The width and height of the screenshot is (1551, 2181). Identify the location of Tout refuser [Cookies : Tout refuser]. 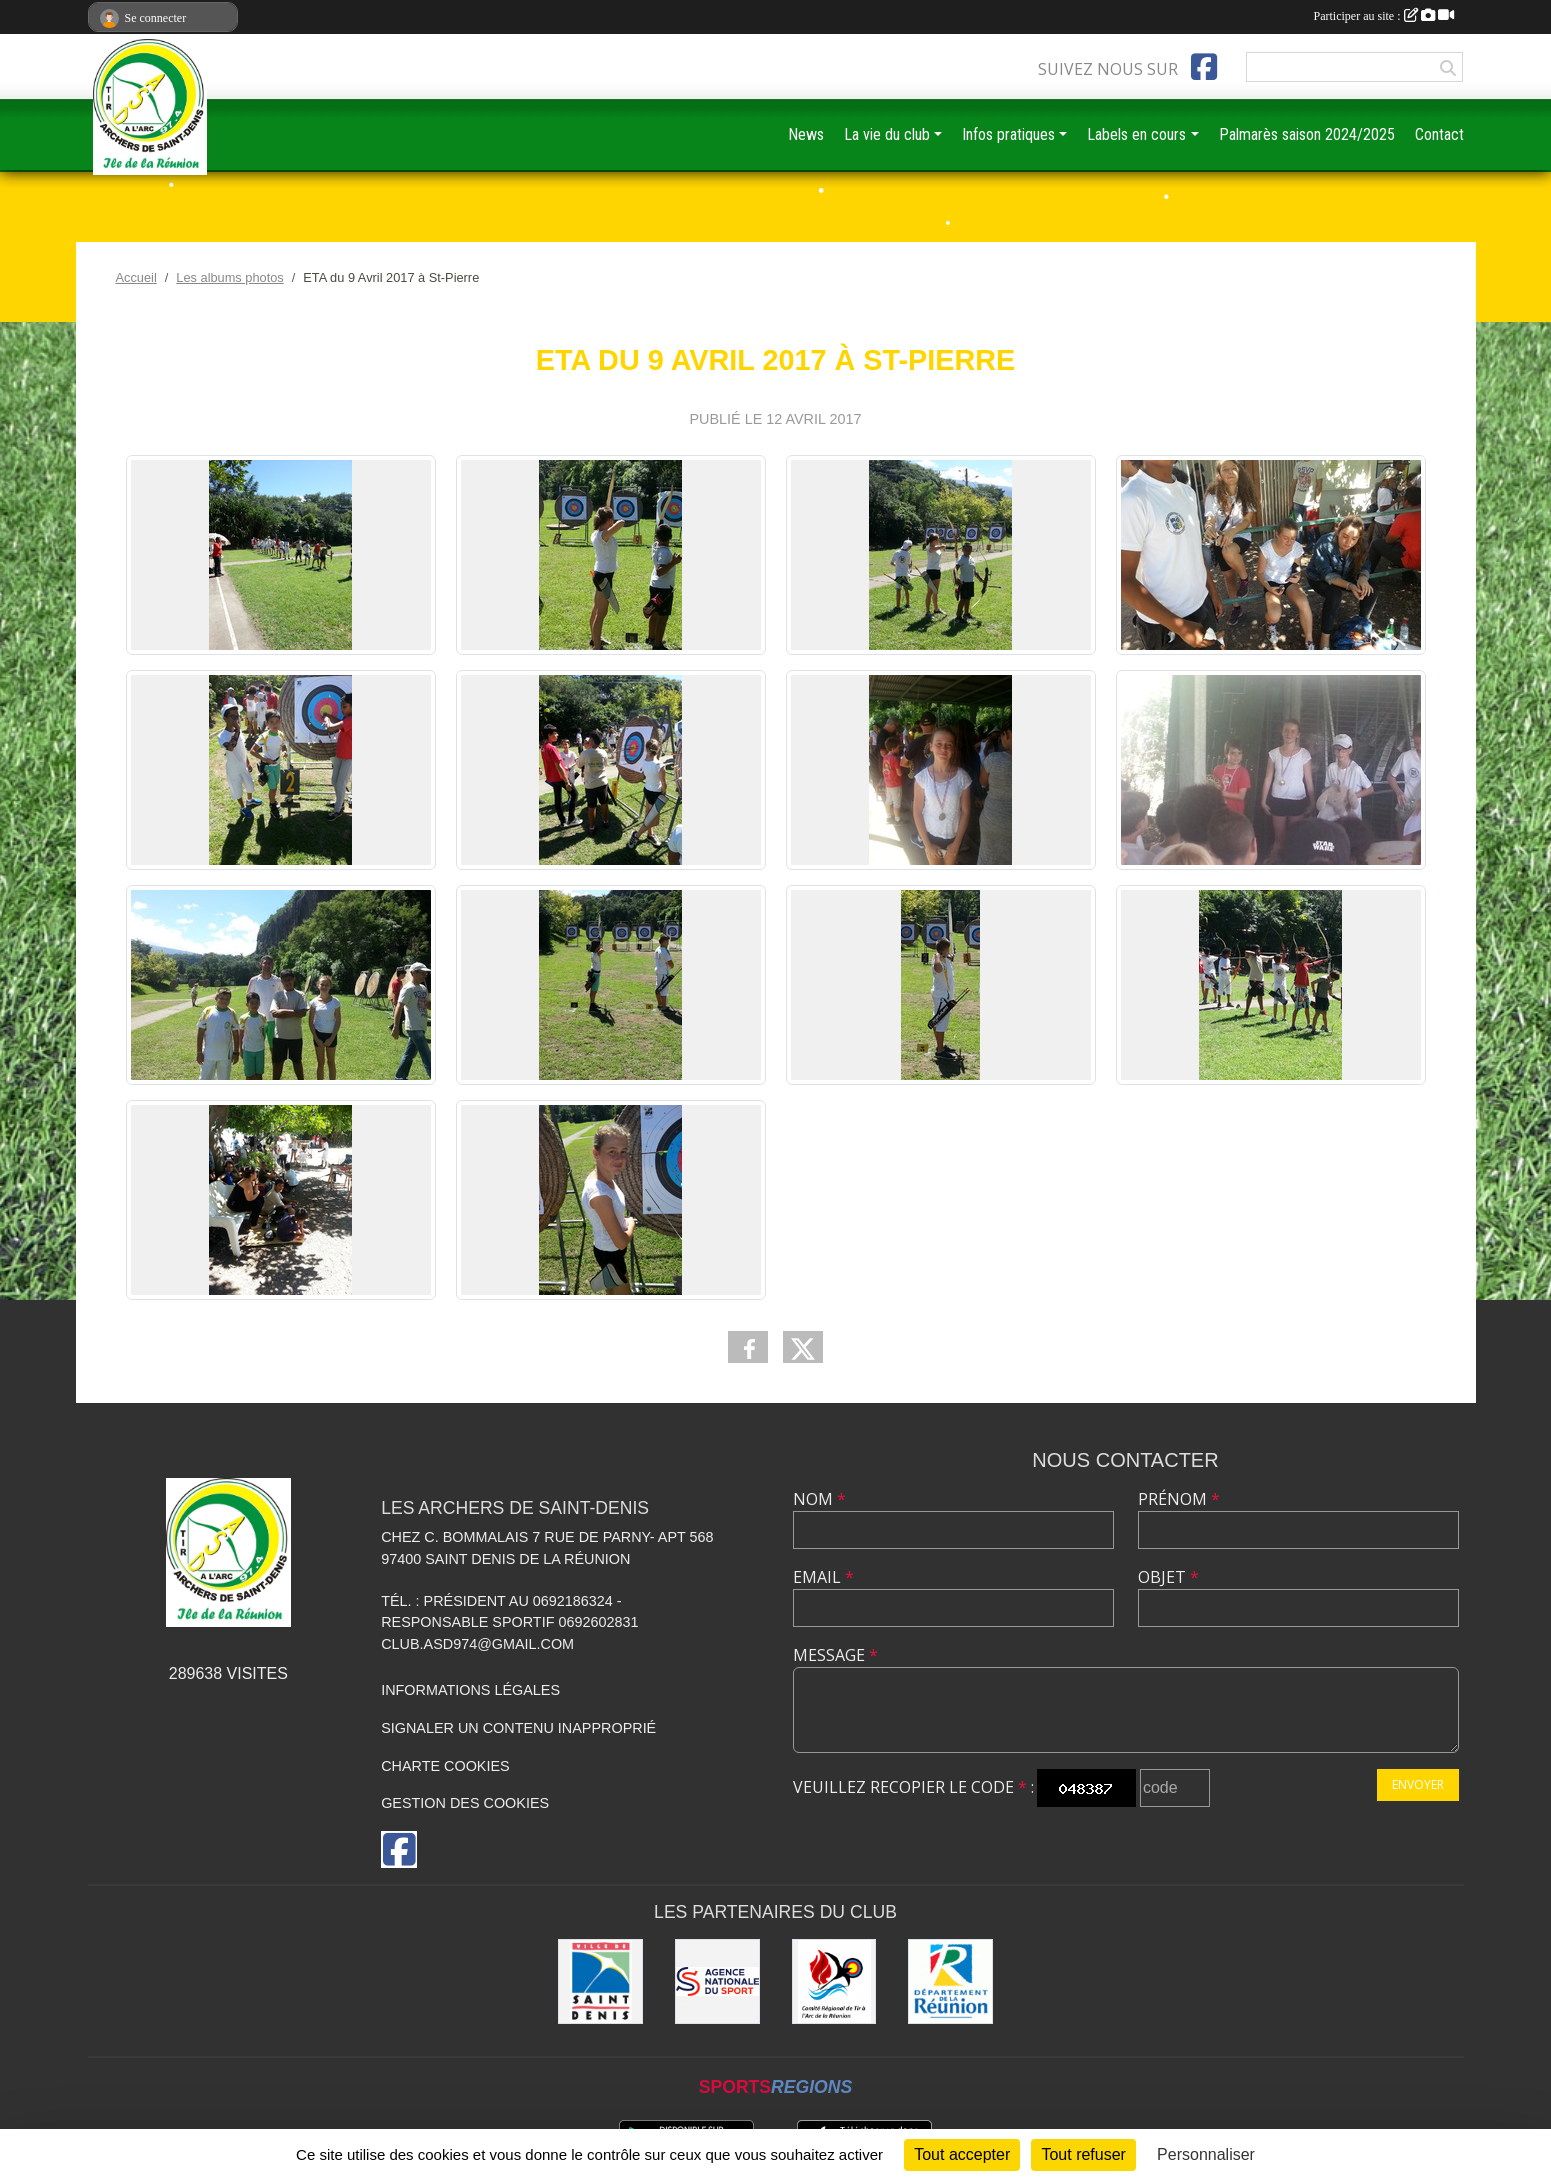
(1083, 2154).